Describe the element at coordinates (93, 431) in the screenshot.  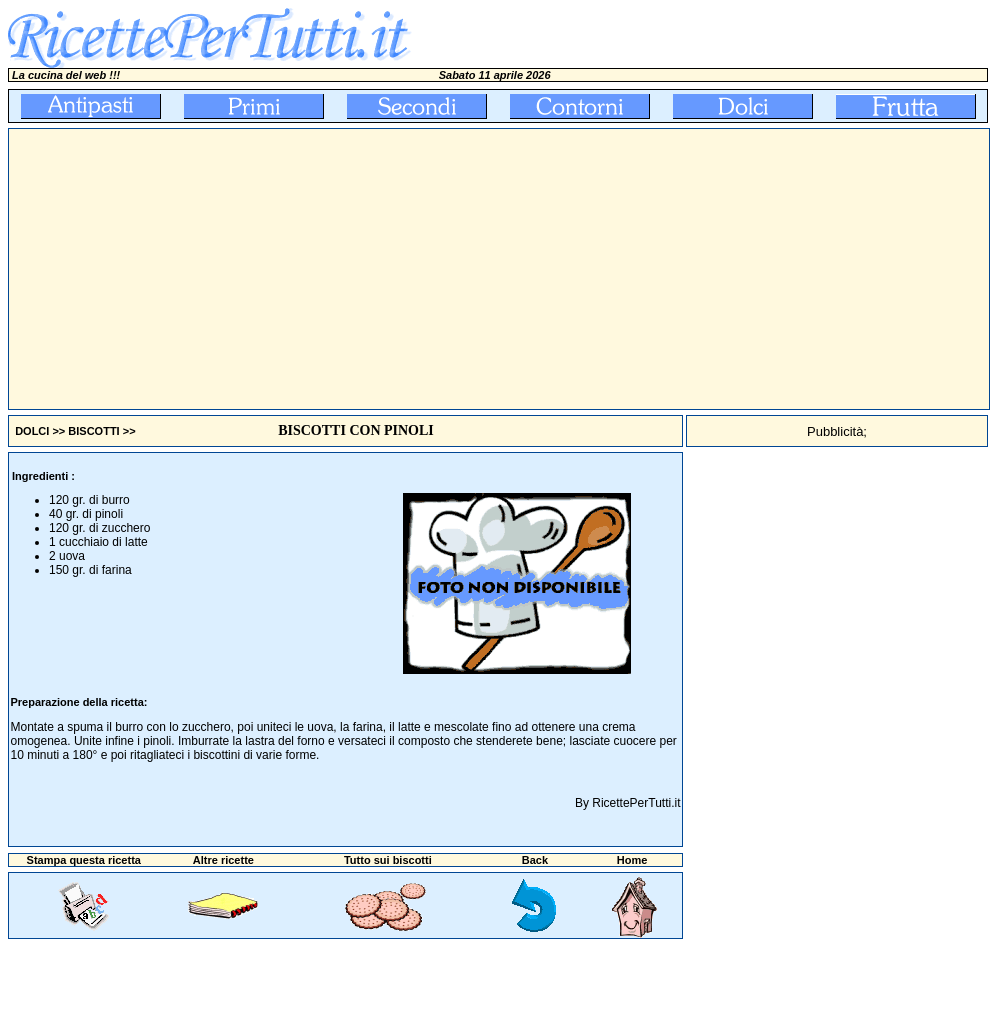
I see `BISCOTTI` at that location.